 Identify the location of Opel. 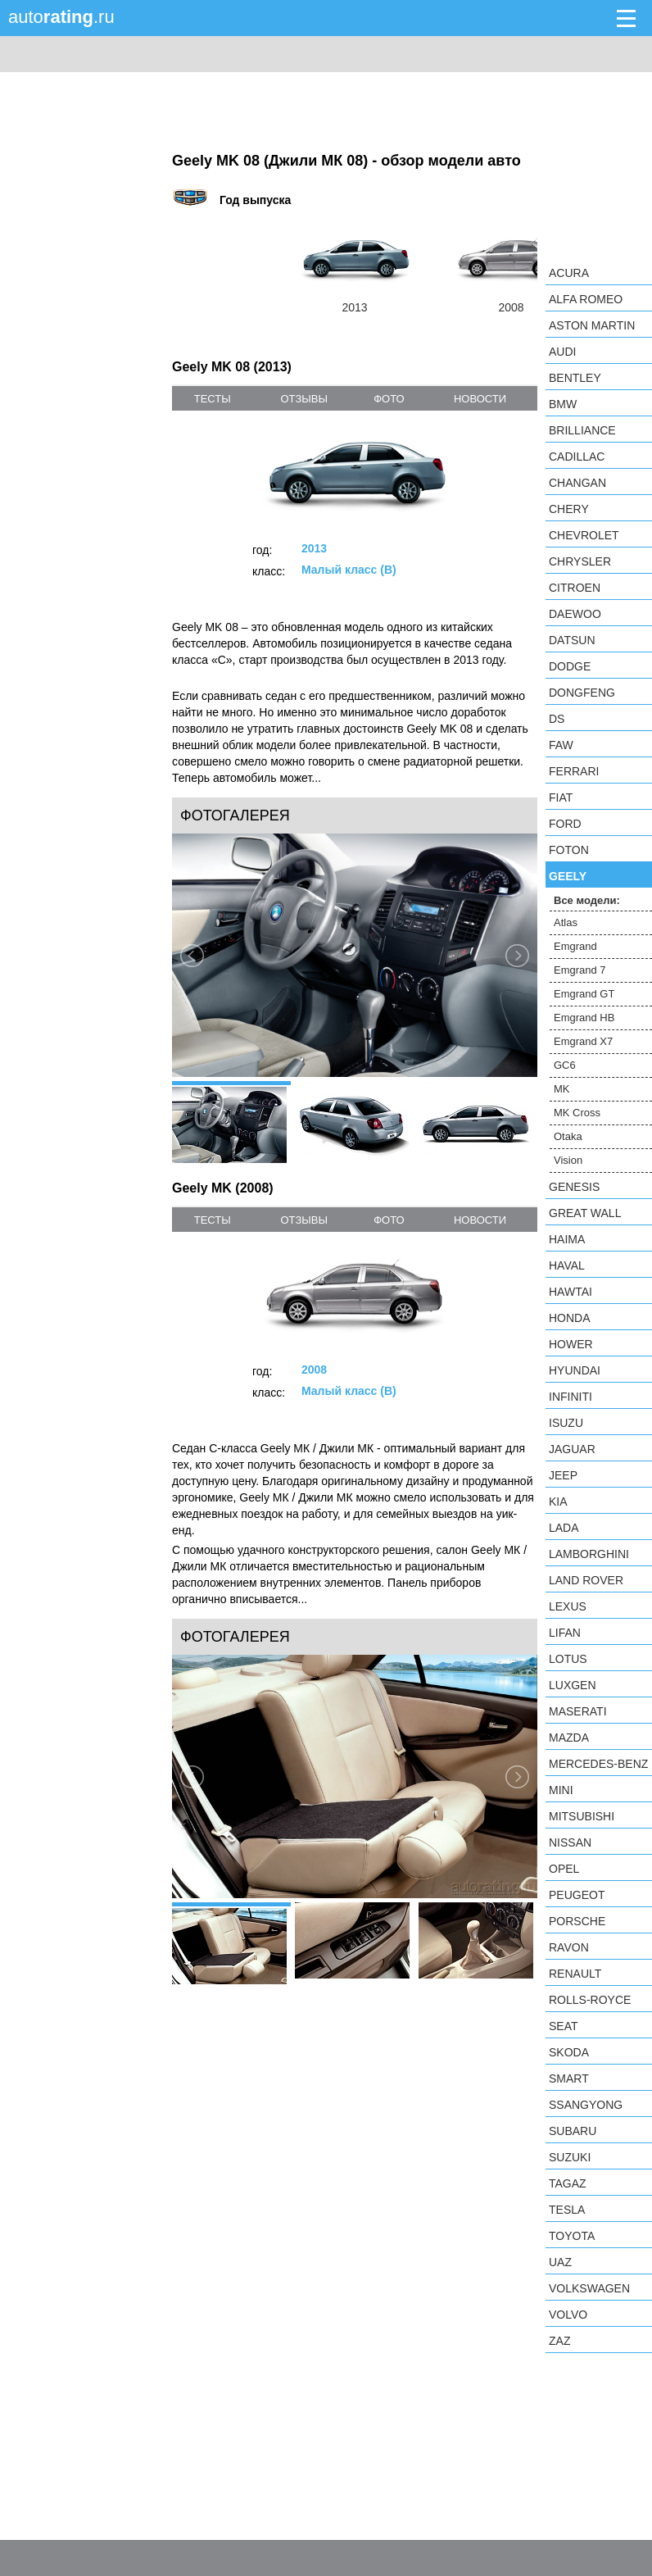
(564, 1868).